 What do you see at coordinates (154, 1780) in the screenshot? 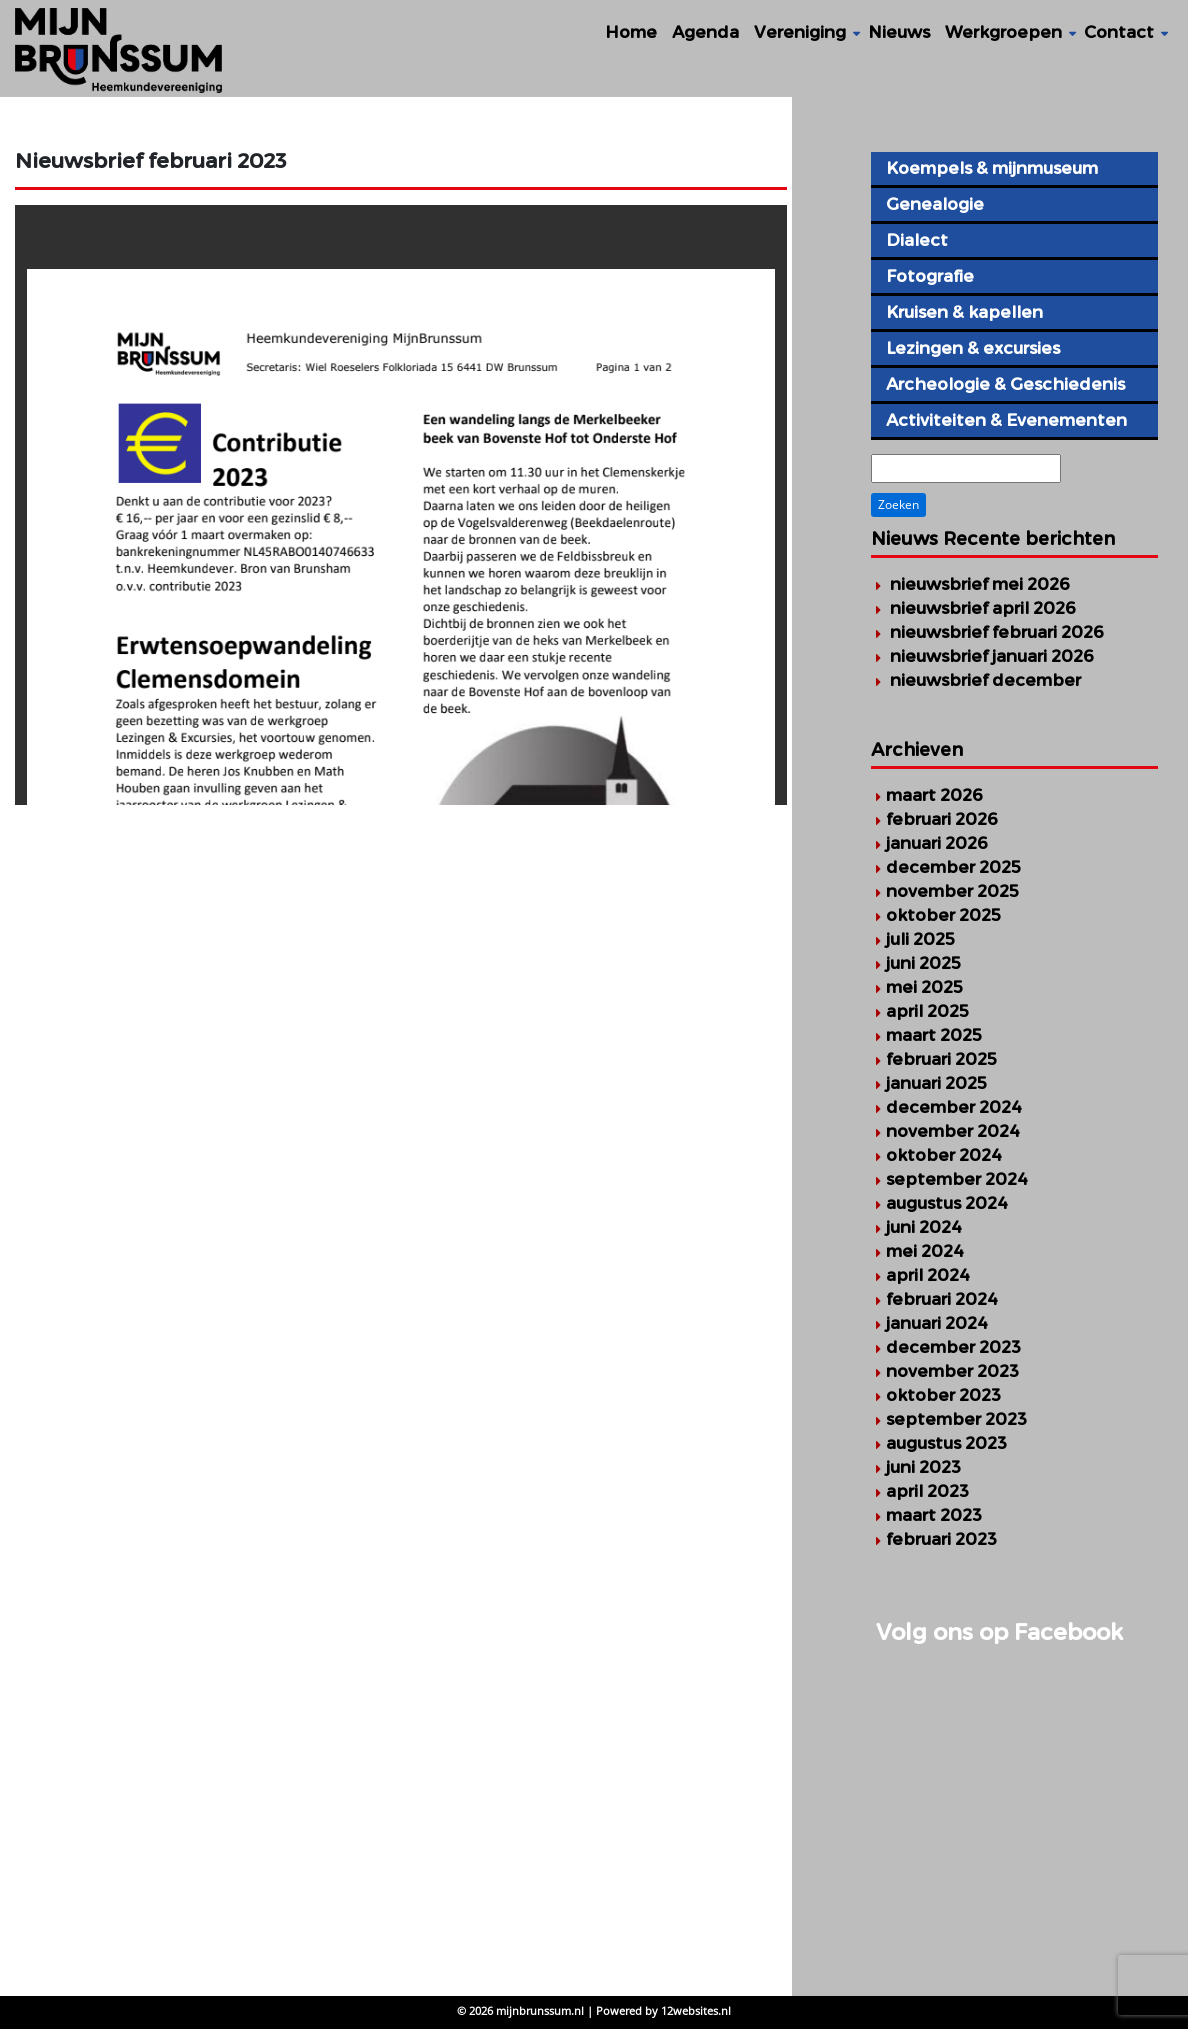
I see `info@mijnbrunssum.nl` at bounding box center [154, 1780].